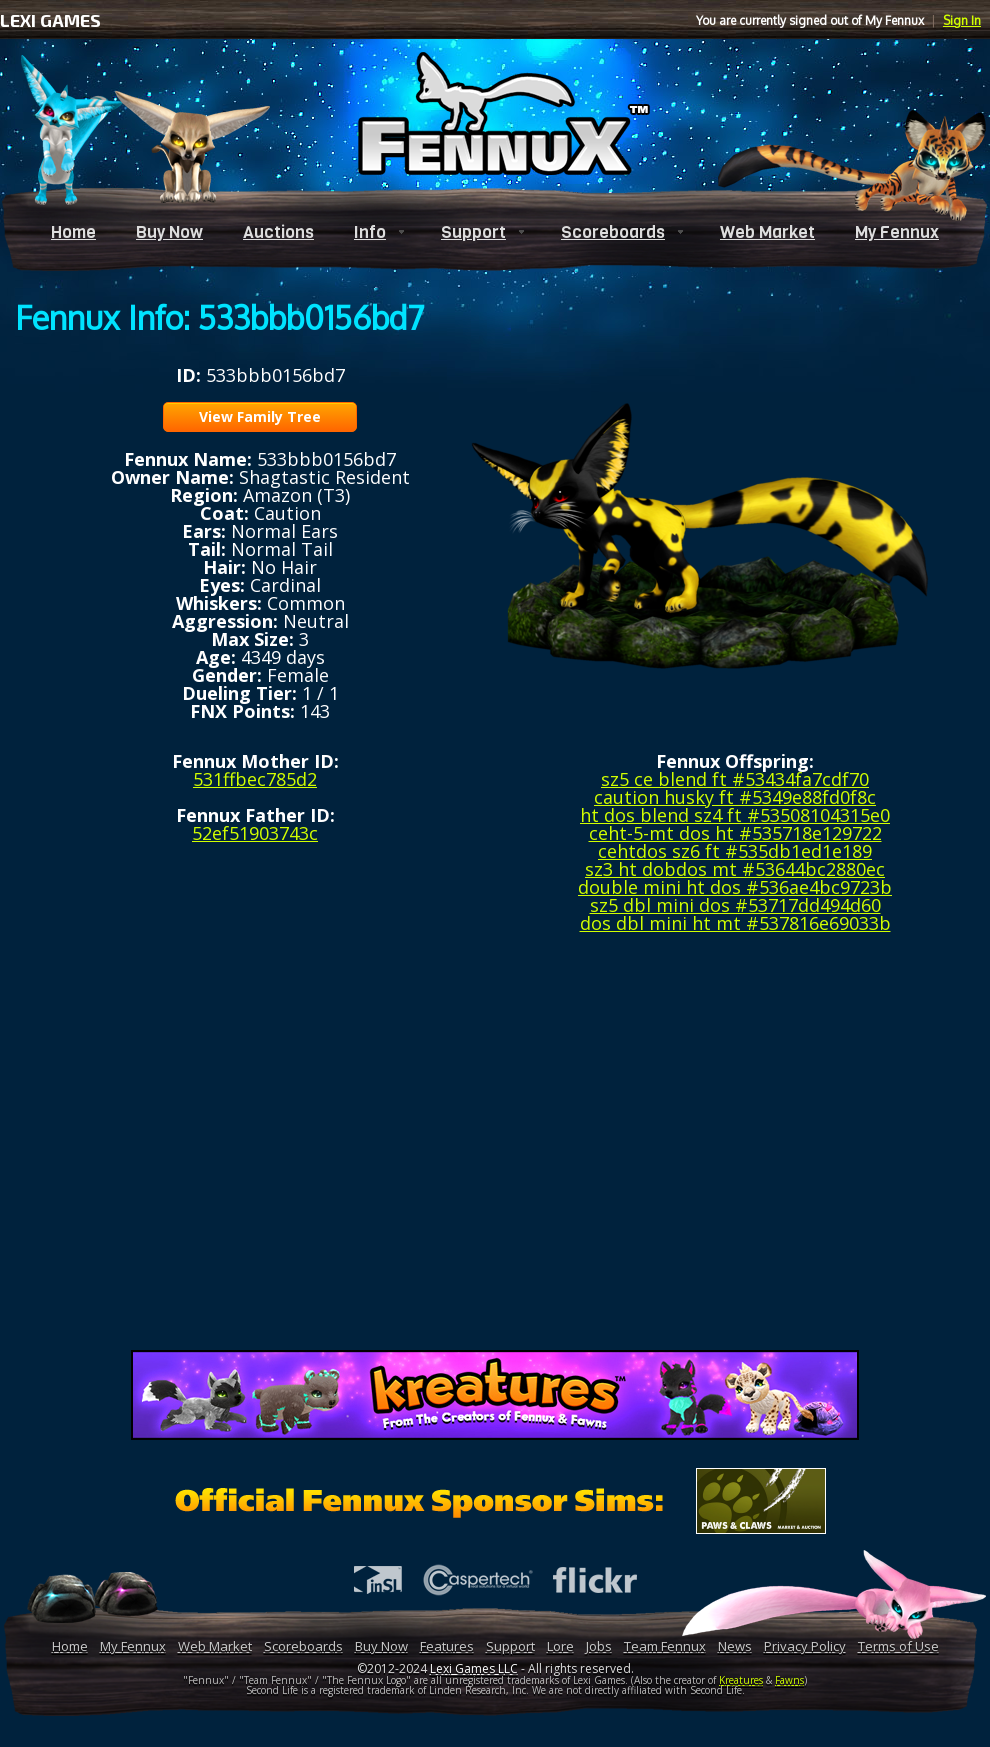  What do you see at coordinates (735, 851) in the screenshot?
I see `cehtdos sz6 ft #535db1ed1e189` at bounding box center [735, 851].